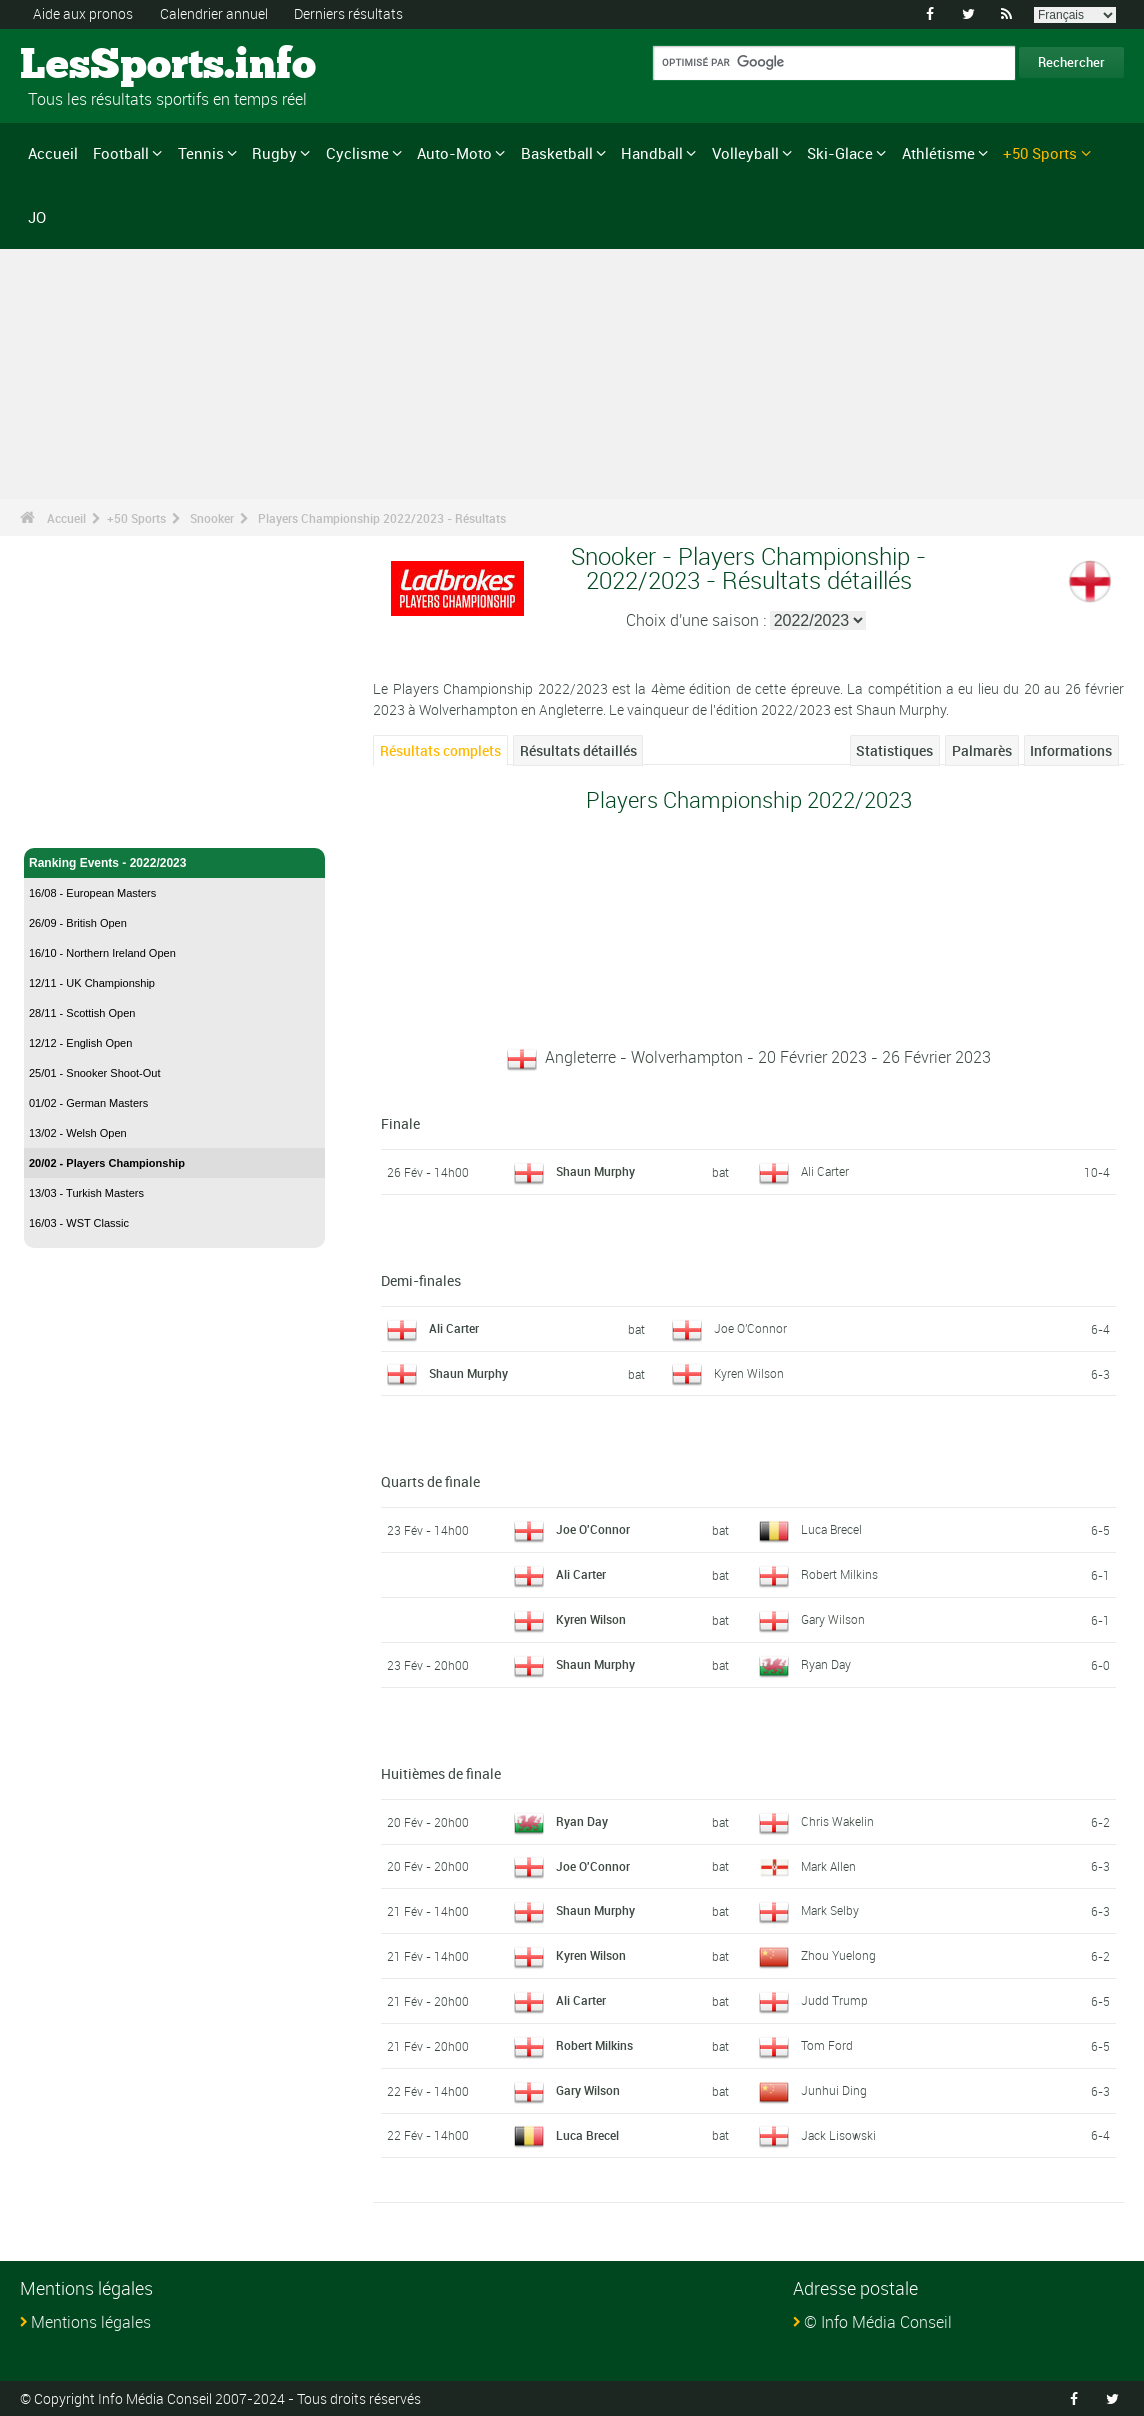 This screenshot has height=2416, width=1144. Describe the element at coordinates (828, 1865) in the screenshot. I see `Mark Allen` at that location.